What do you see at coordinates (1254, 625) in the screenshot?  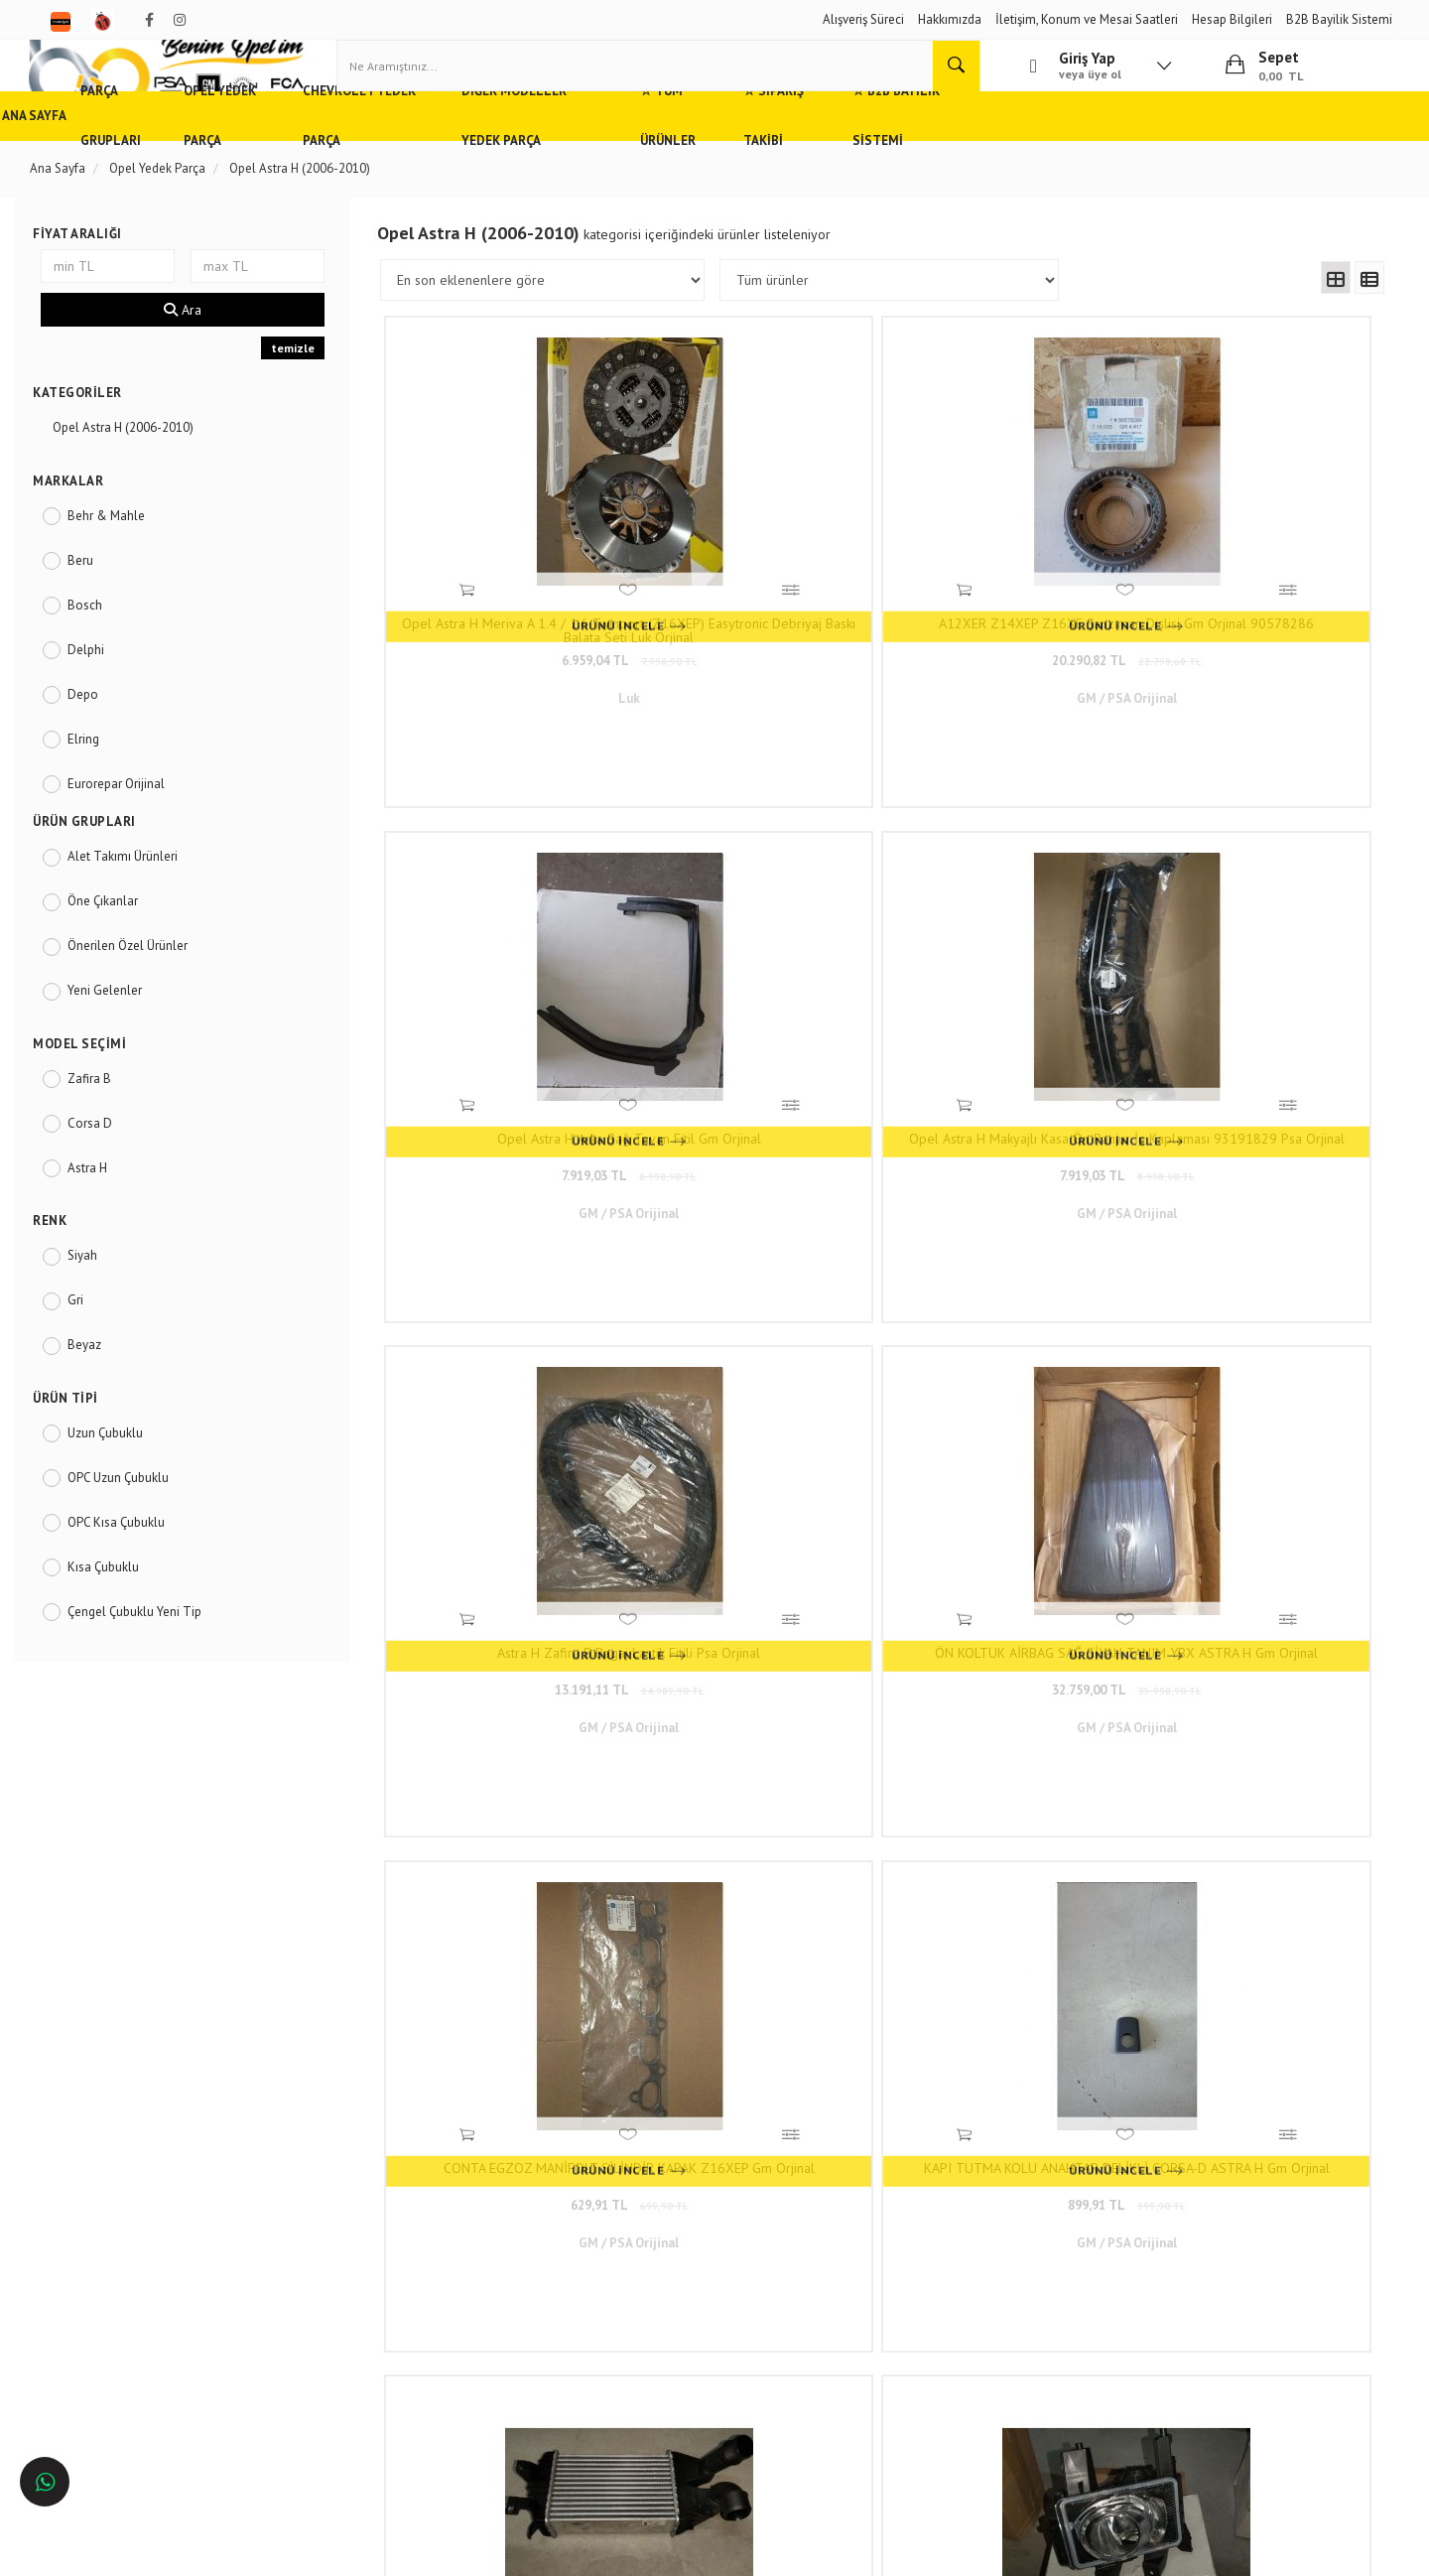 I see `Opel Astra H Makyajlı Kasa Ön Panjur İç Kaplaması 93191829 Psa Orjinal` at bounding box center [1254, 625].